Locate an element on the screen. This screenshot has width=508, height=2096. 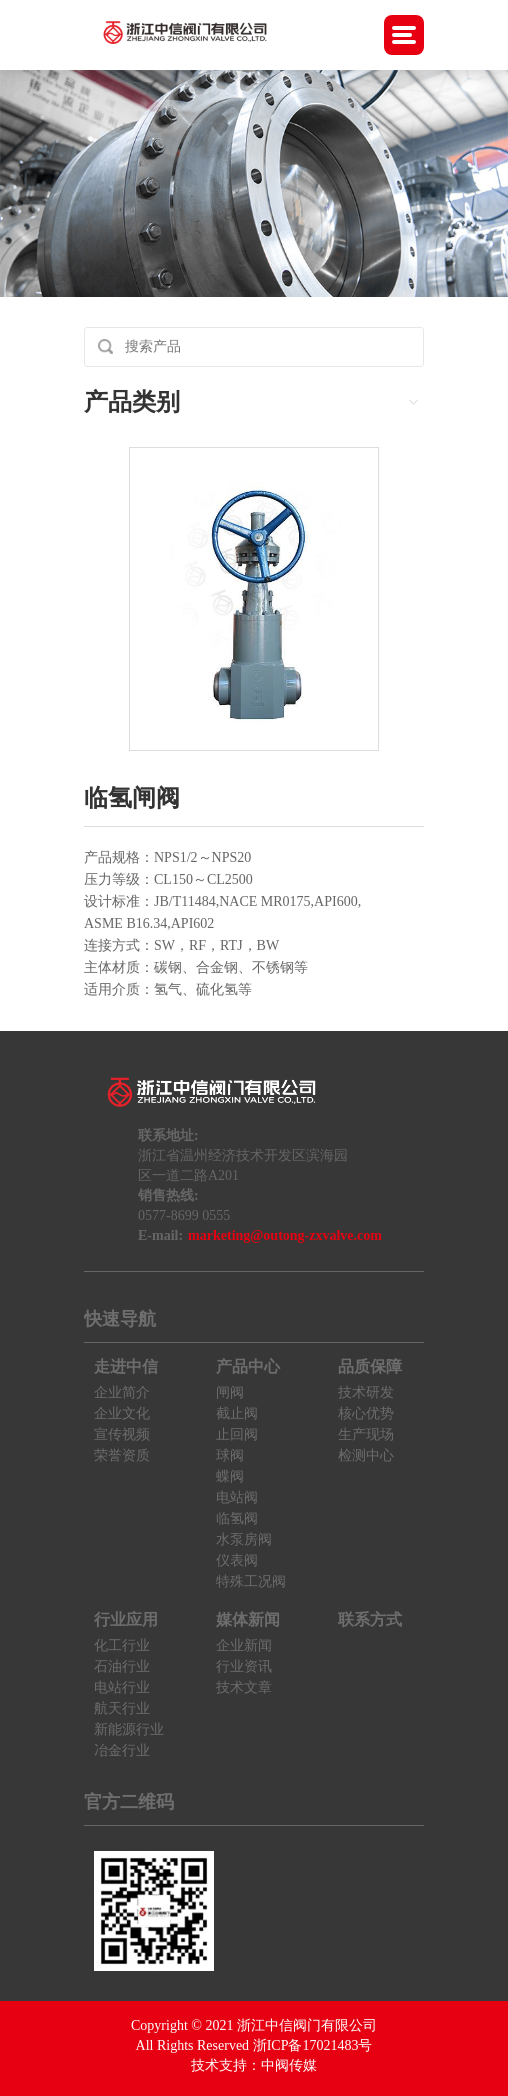
截止阀 is located at coordinates (237, 1413).